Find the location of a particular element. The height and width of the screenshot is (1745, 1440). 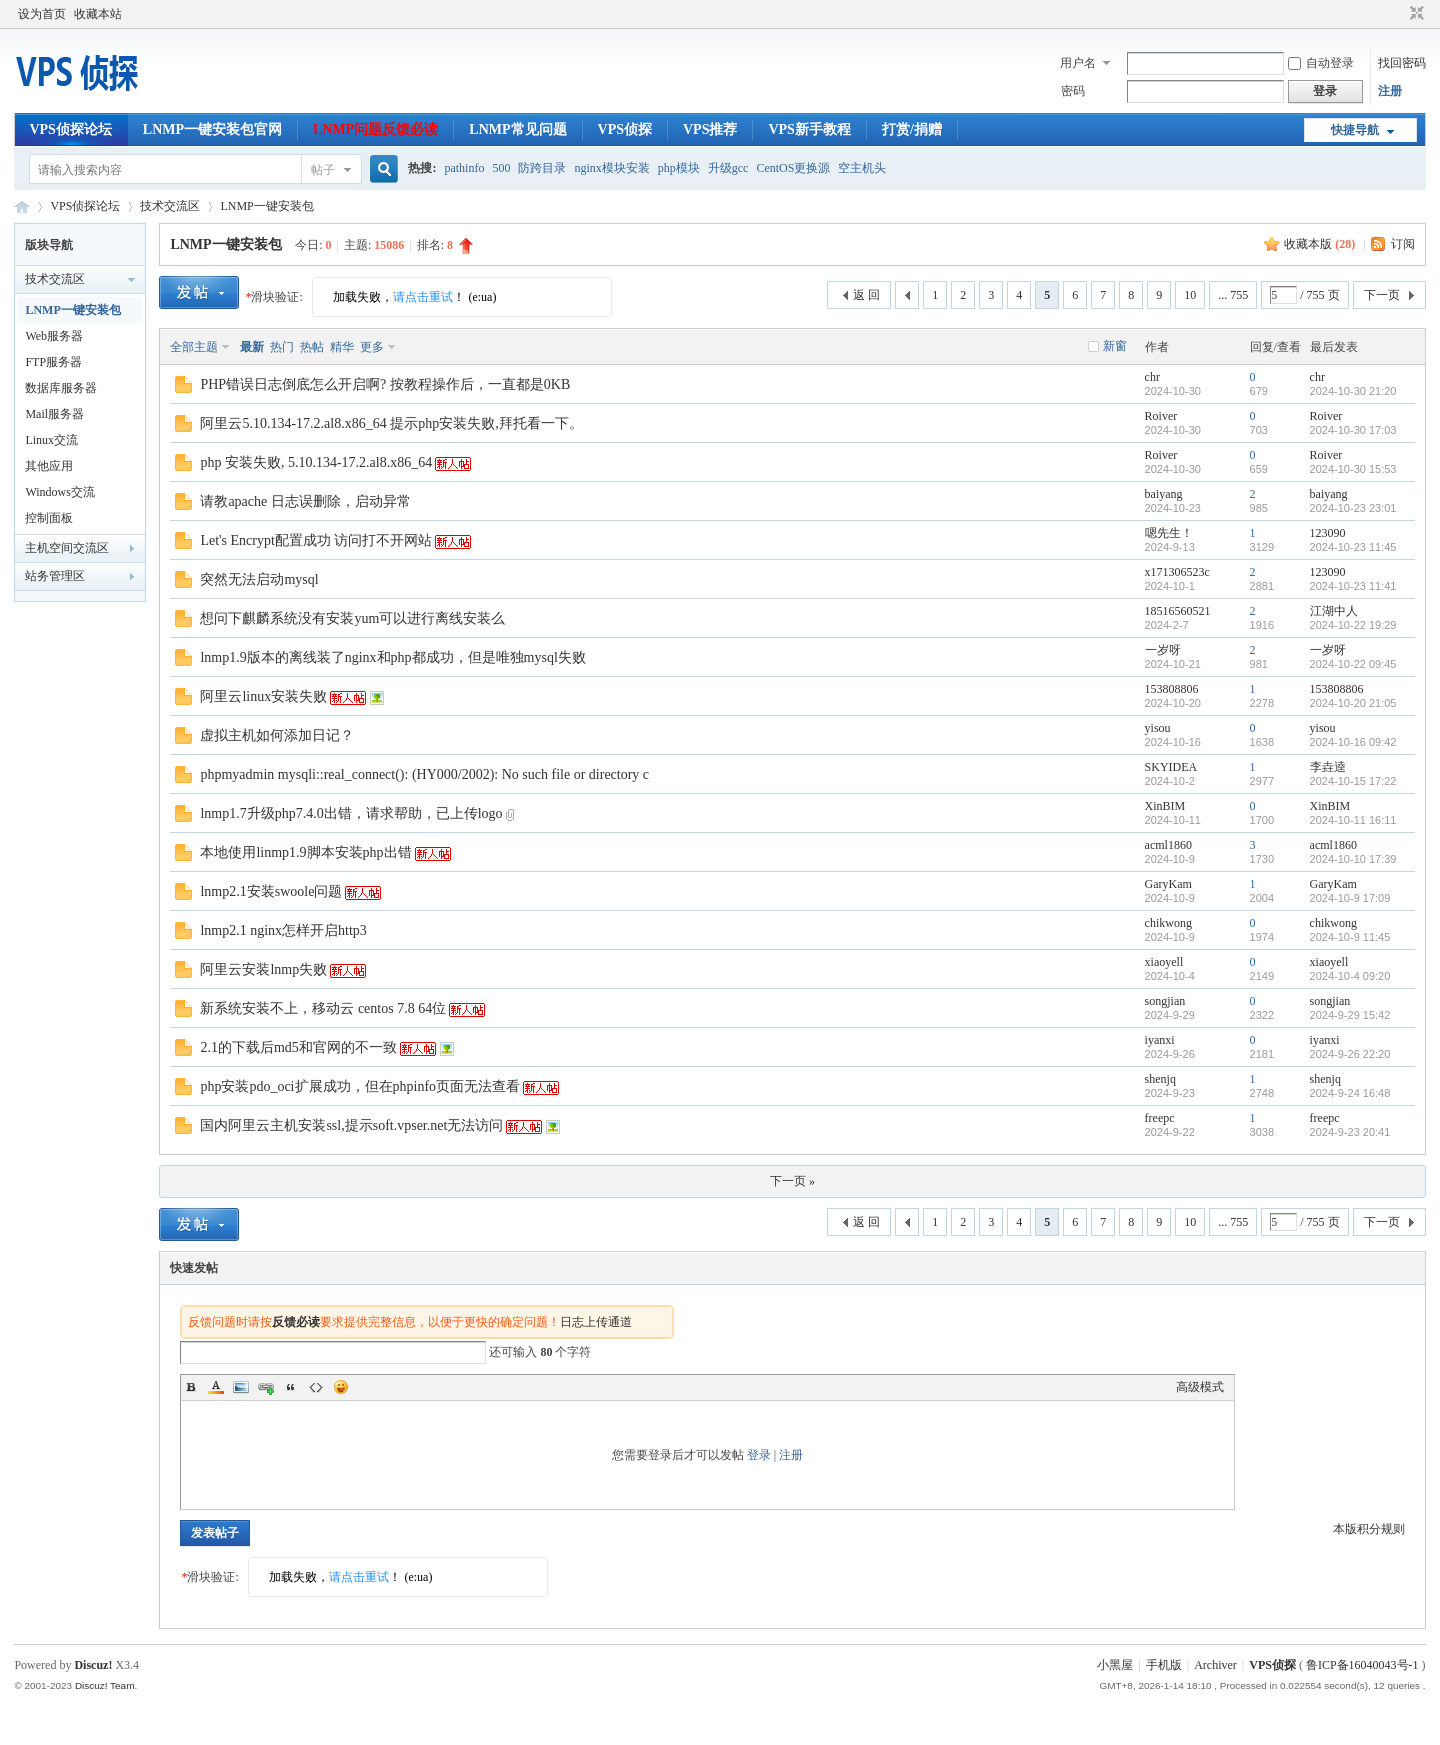

空主机头 is located at coordinates (862, 168).